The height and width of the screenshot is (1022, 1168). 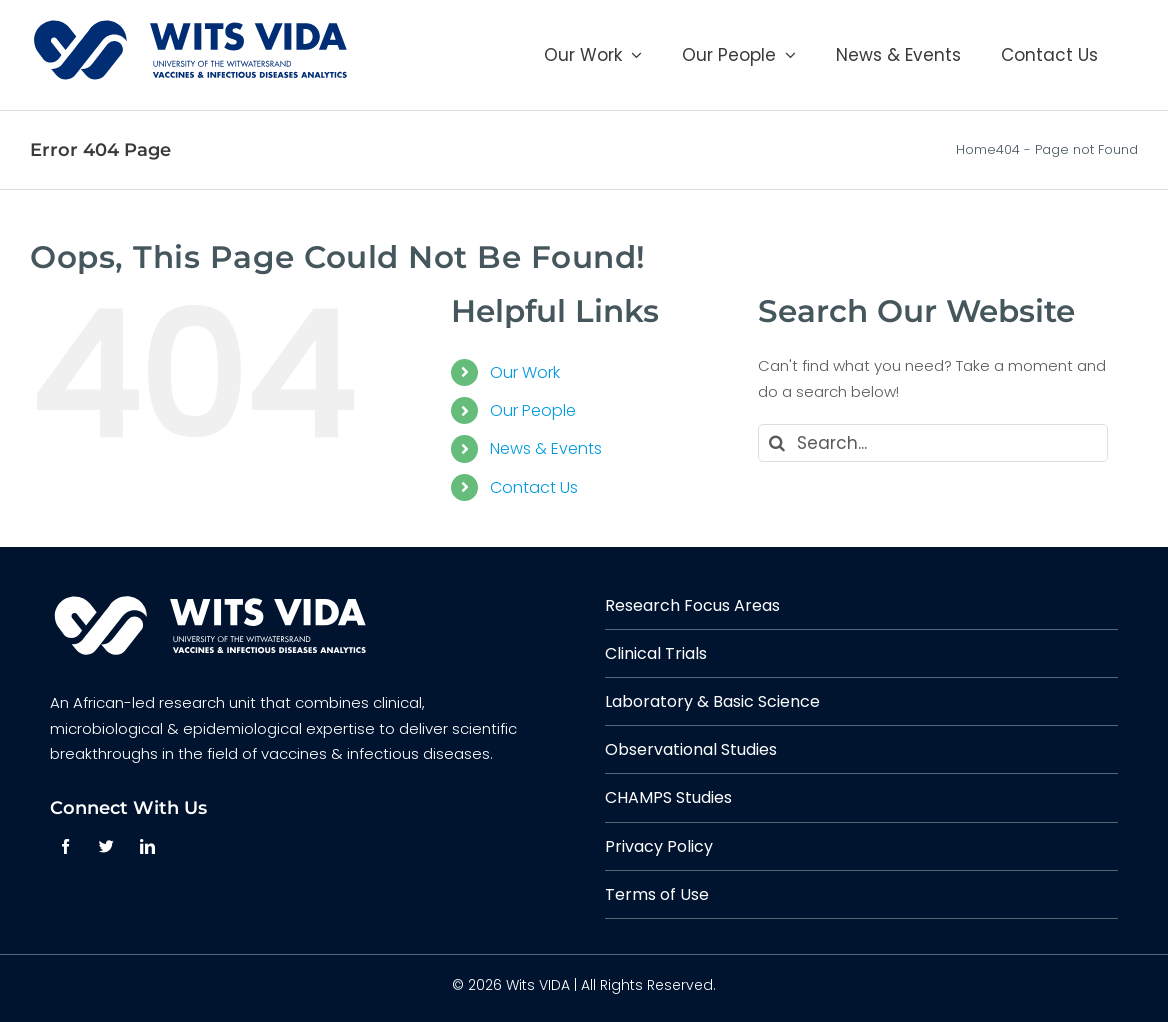 What do you see at coordinates (511, 985) in the screenshot?
I see `© 2026 Wits VIDA` at bounding box center [511, 985].